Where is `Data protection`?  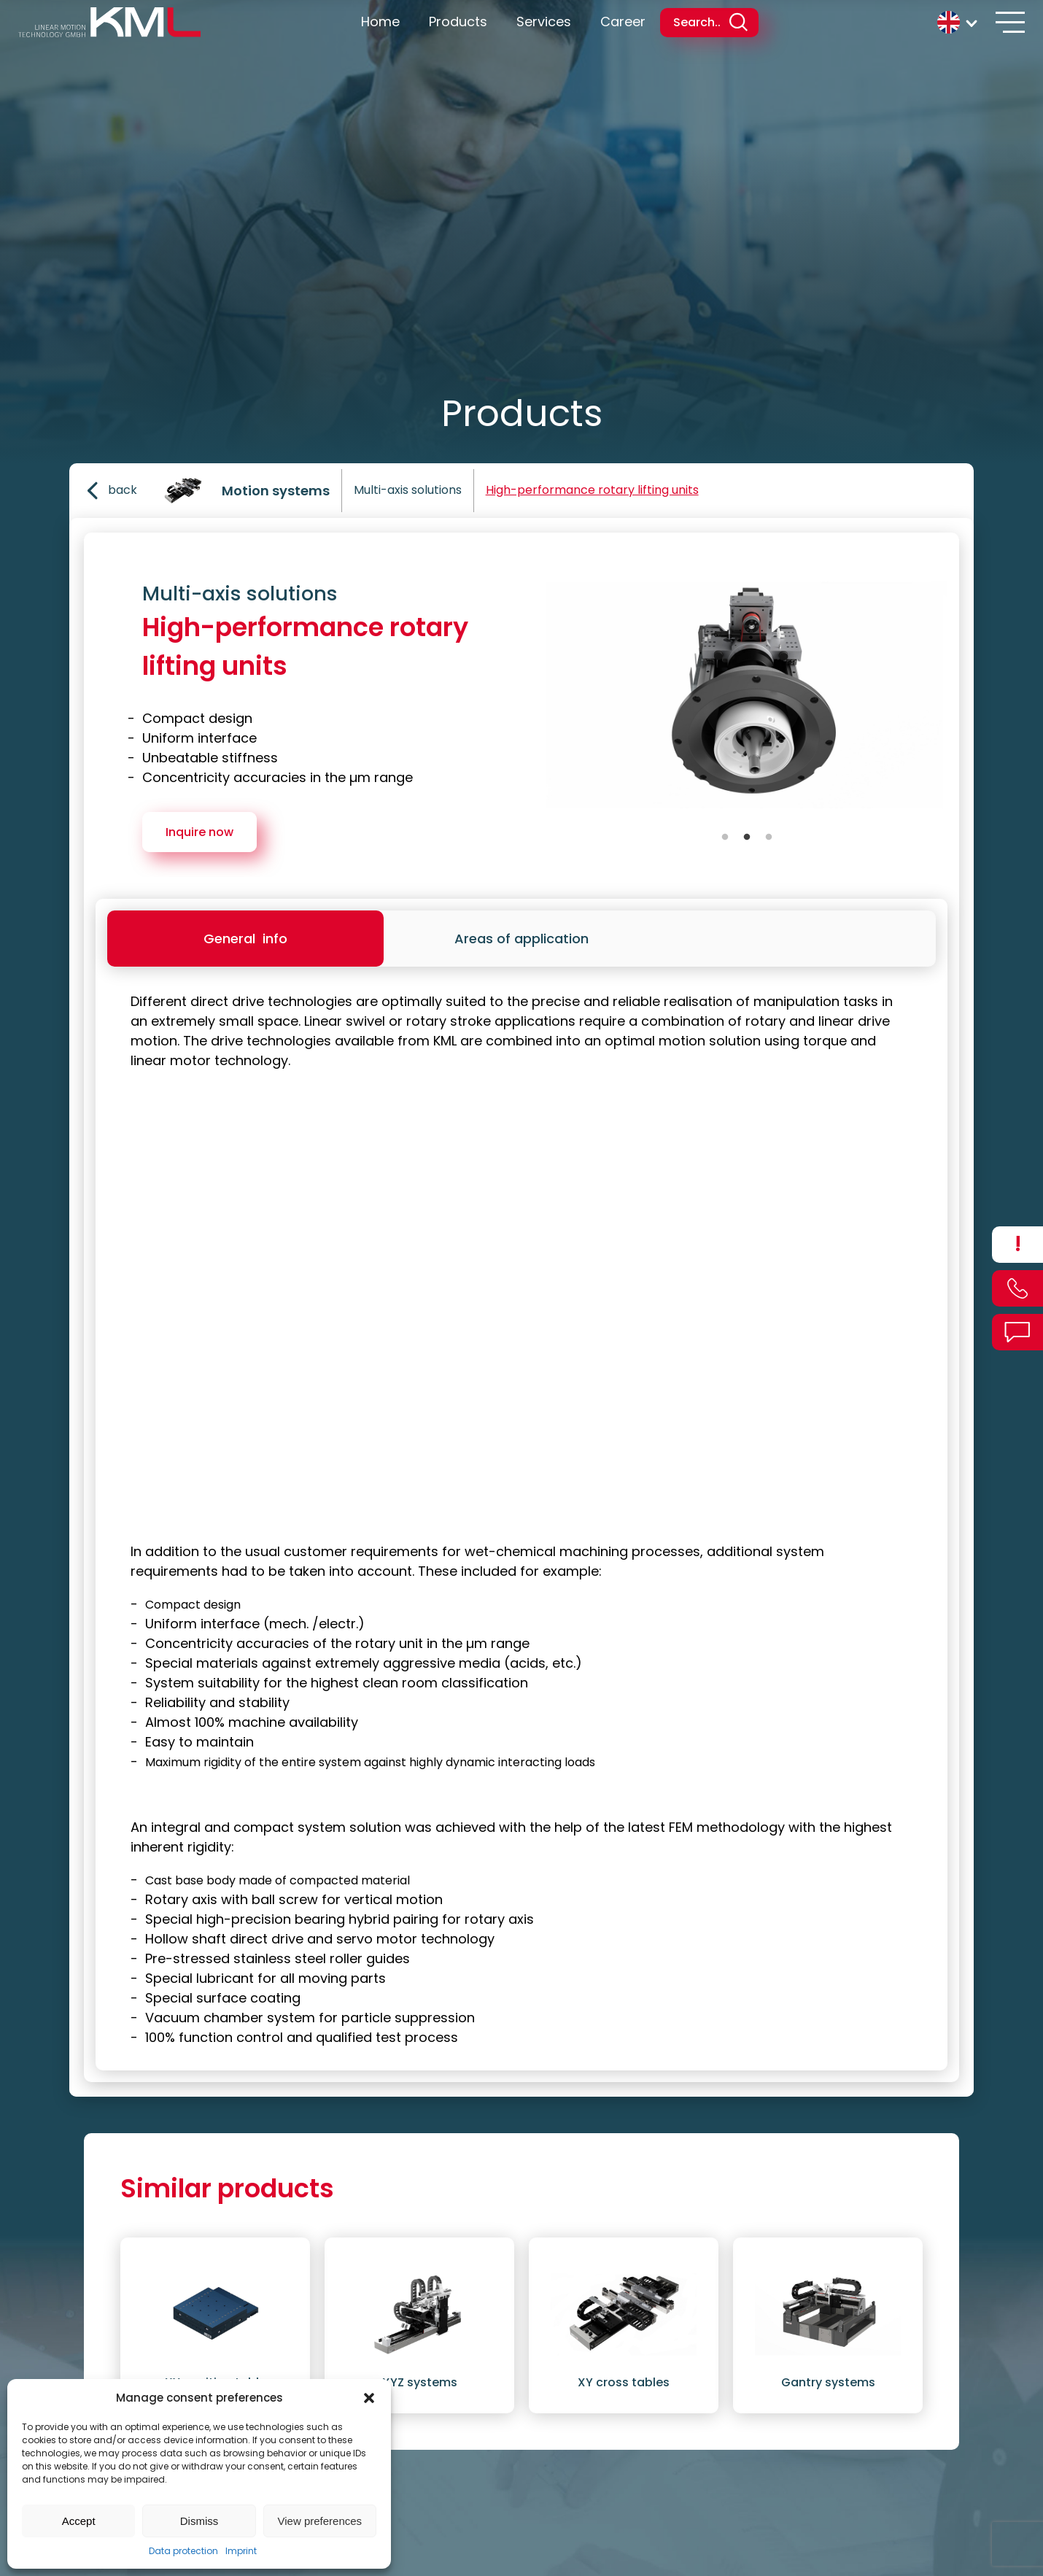
Data protection is located at coordinates (183, 2551).